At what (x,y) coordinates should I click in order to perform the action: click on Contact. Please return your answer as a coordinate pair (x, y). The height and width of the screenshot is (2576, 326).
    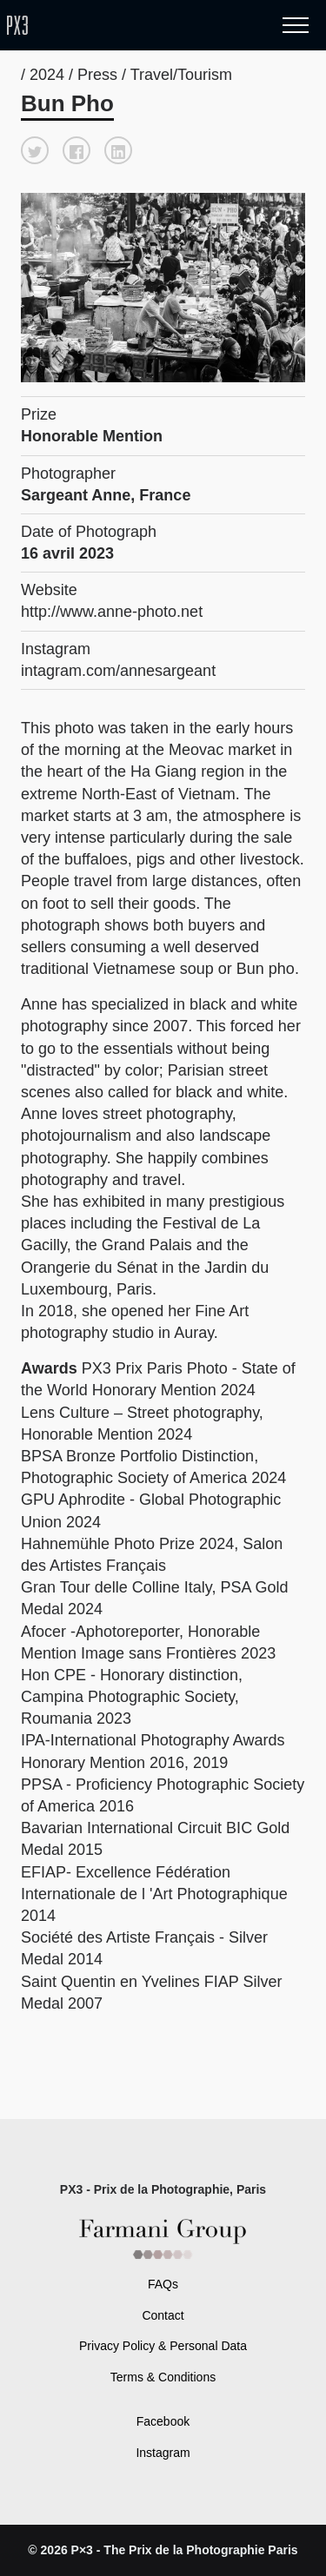
    Looking at the image, I should click on (162, 2315).